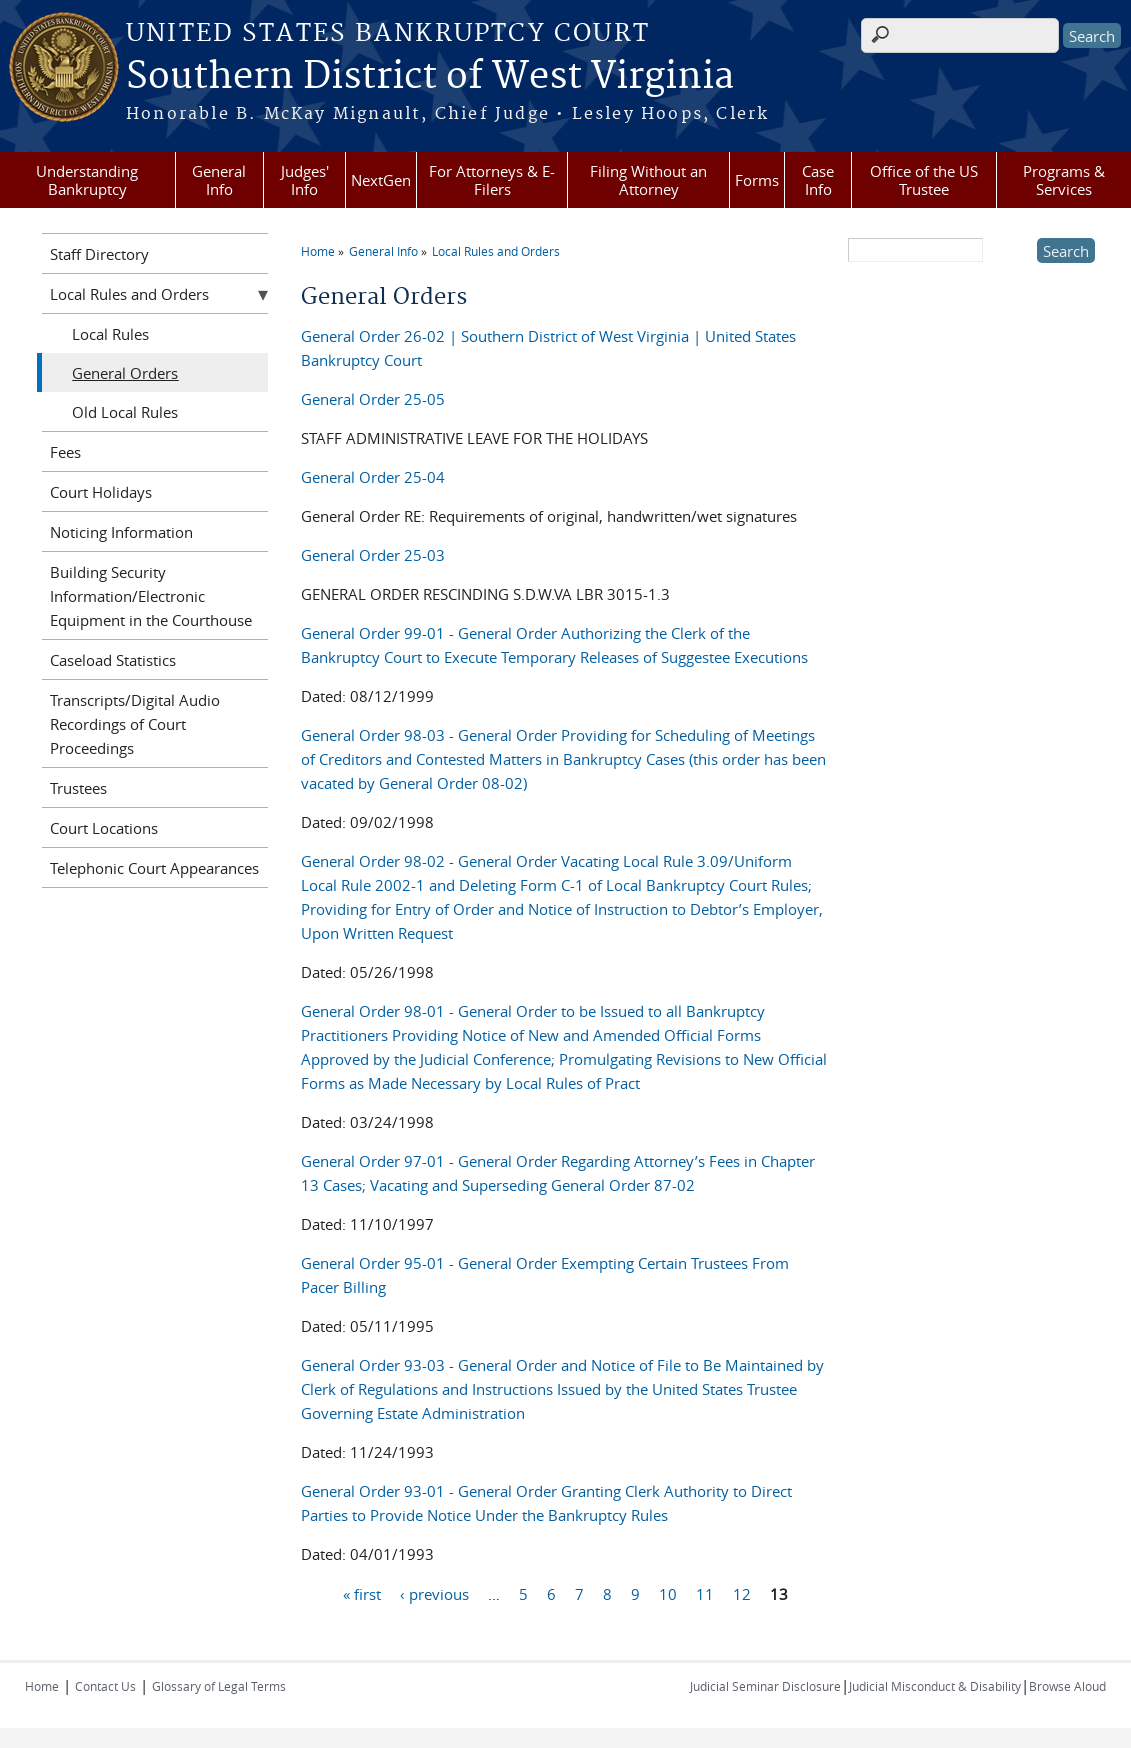  Describe the element at coordinates (125, 412) in the screenshot. I see `Old Local Rules` at that location.